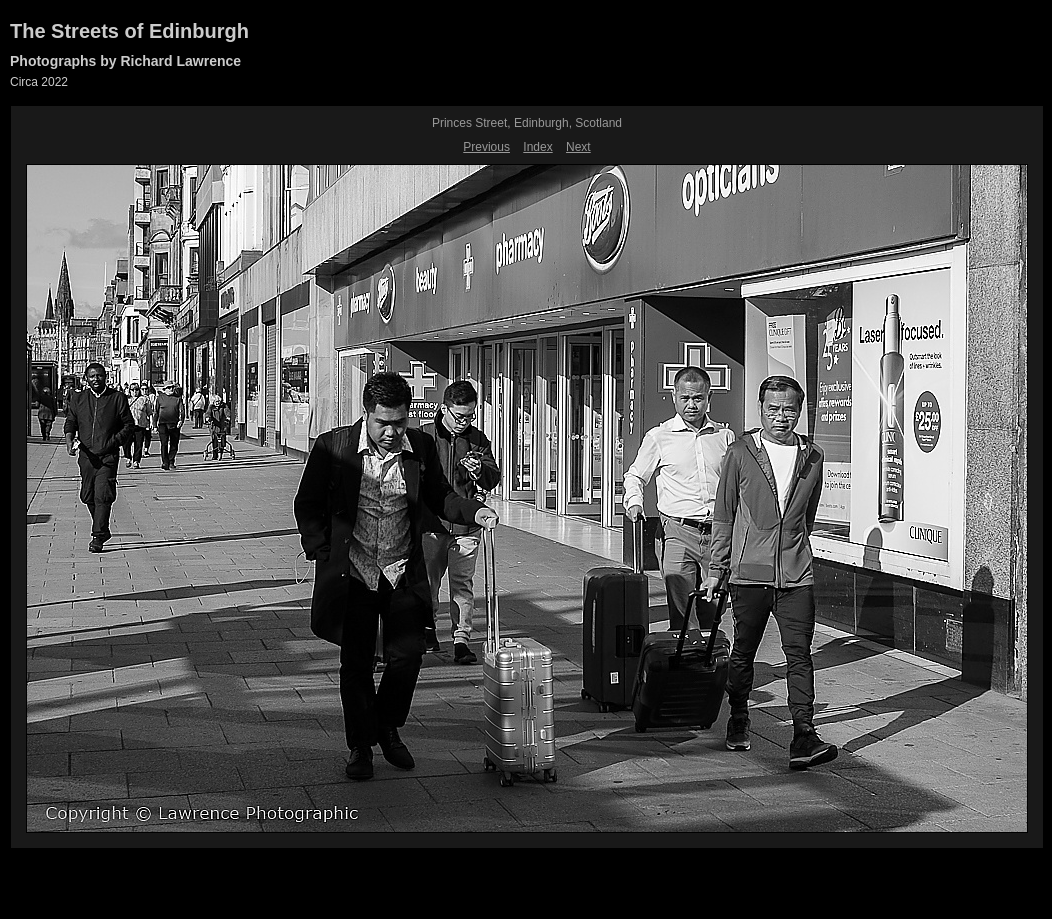  Describe the element at coordinates (39, 82) in the screenshot. I see `Circa 2022` at that location.